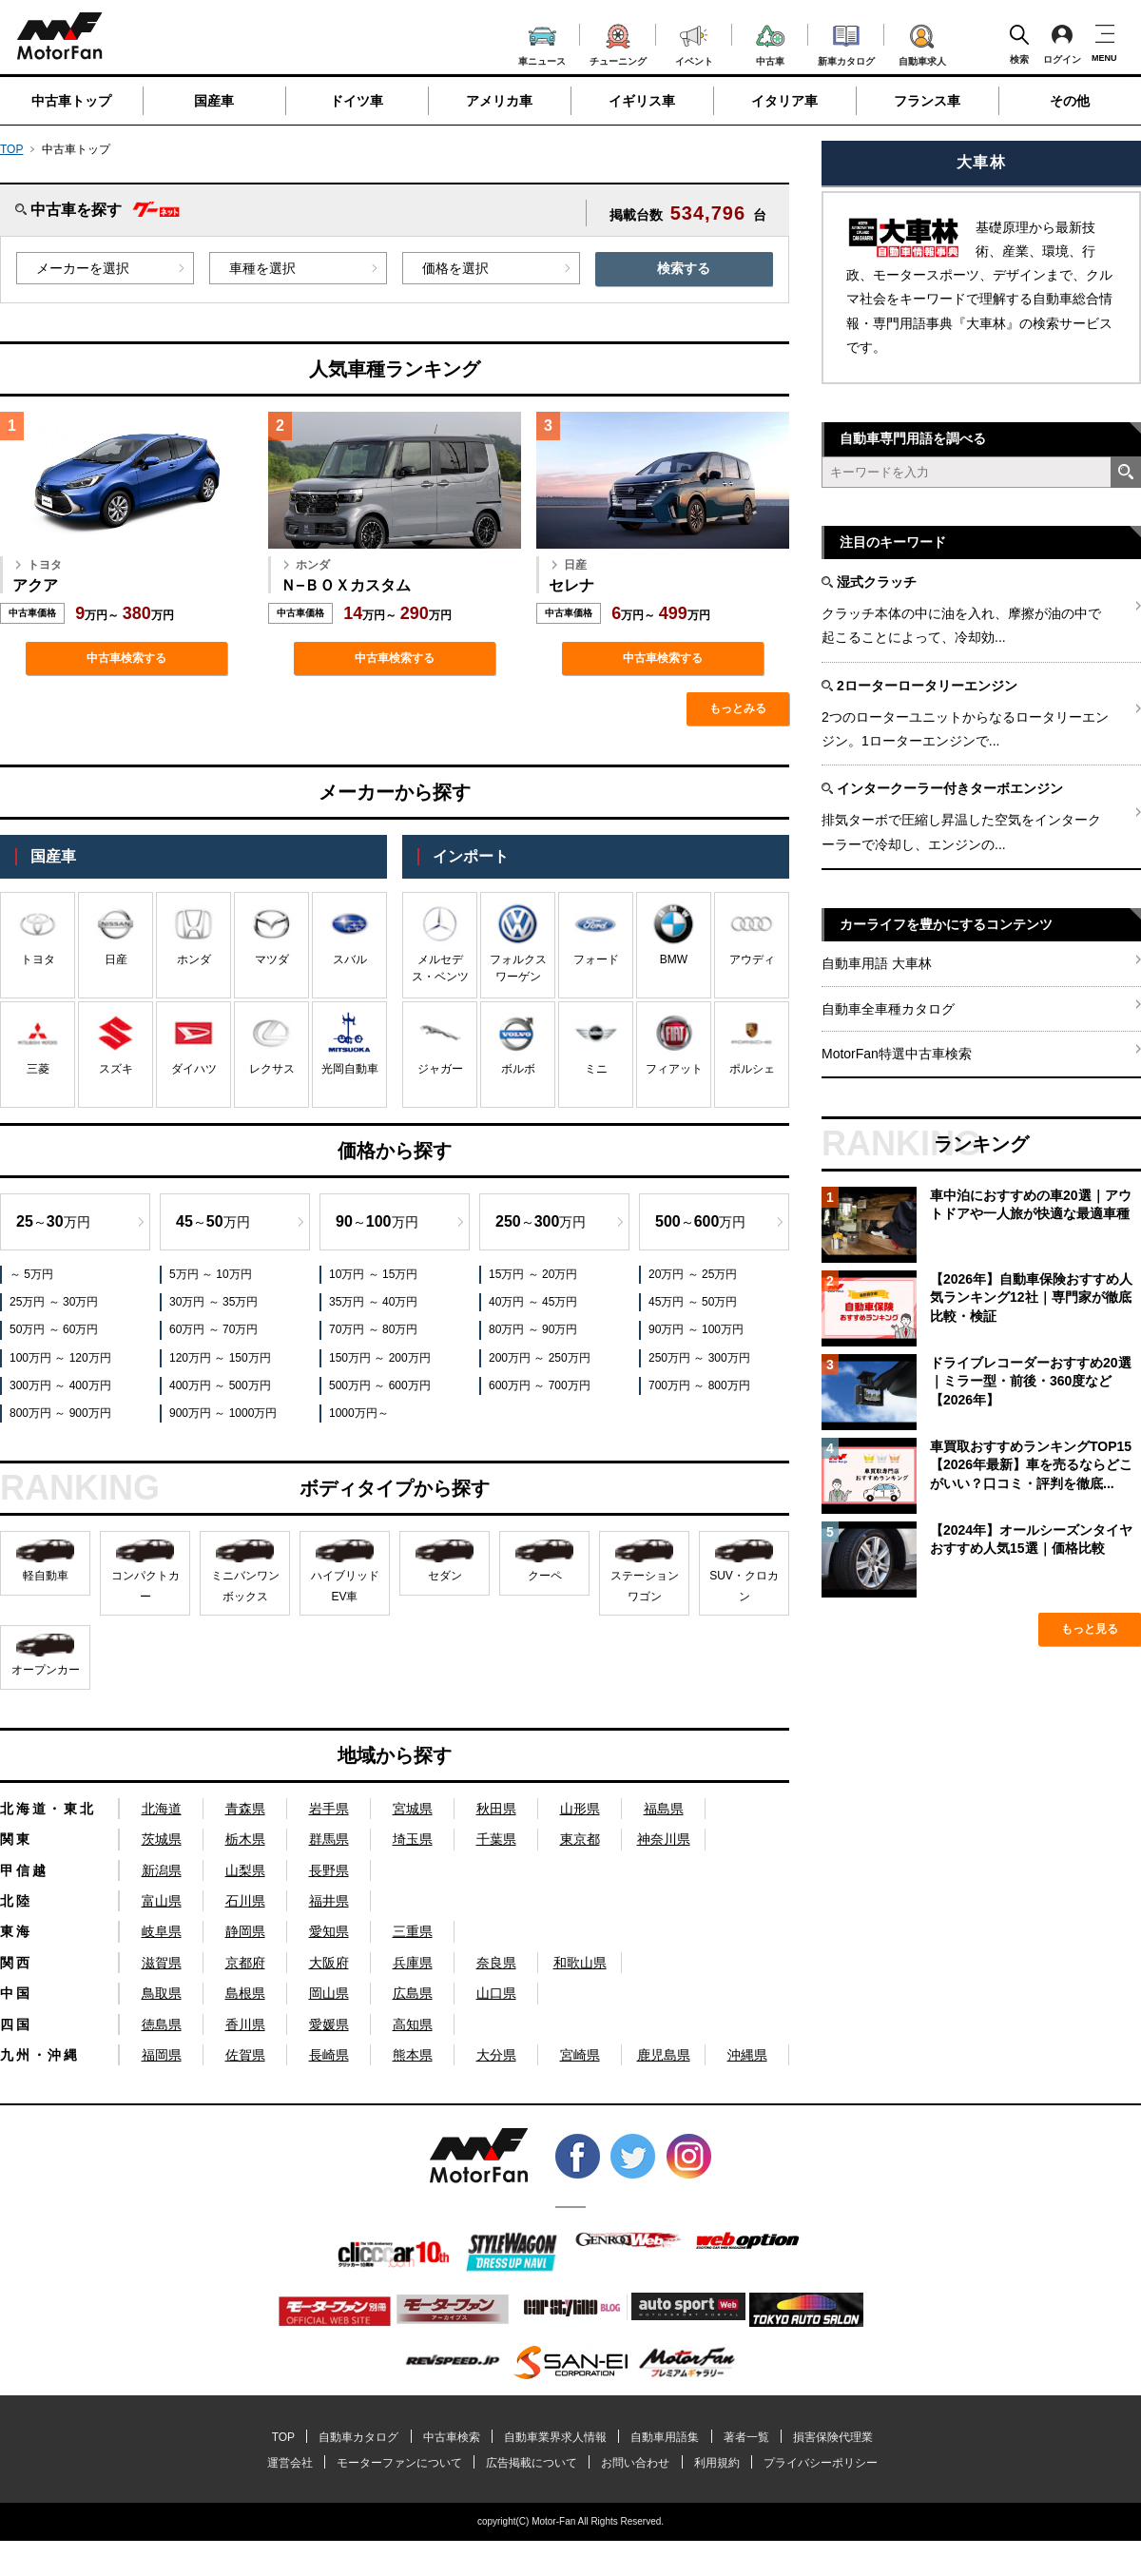  I want to click on 宮城県, so click(413, 1808).